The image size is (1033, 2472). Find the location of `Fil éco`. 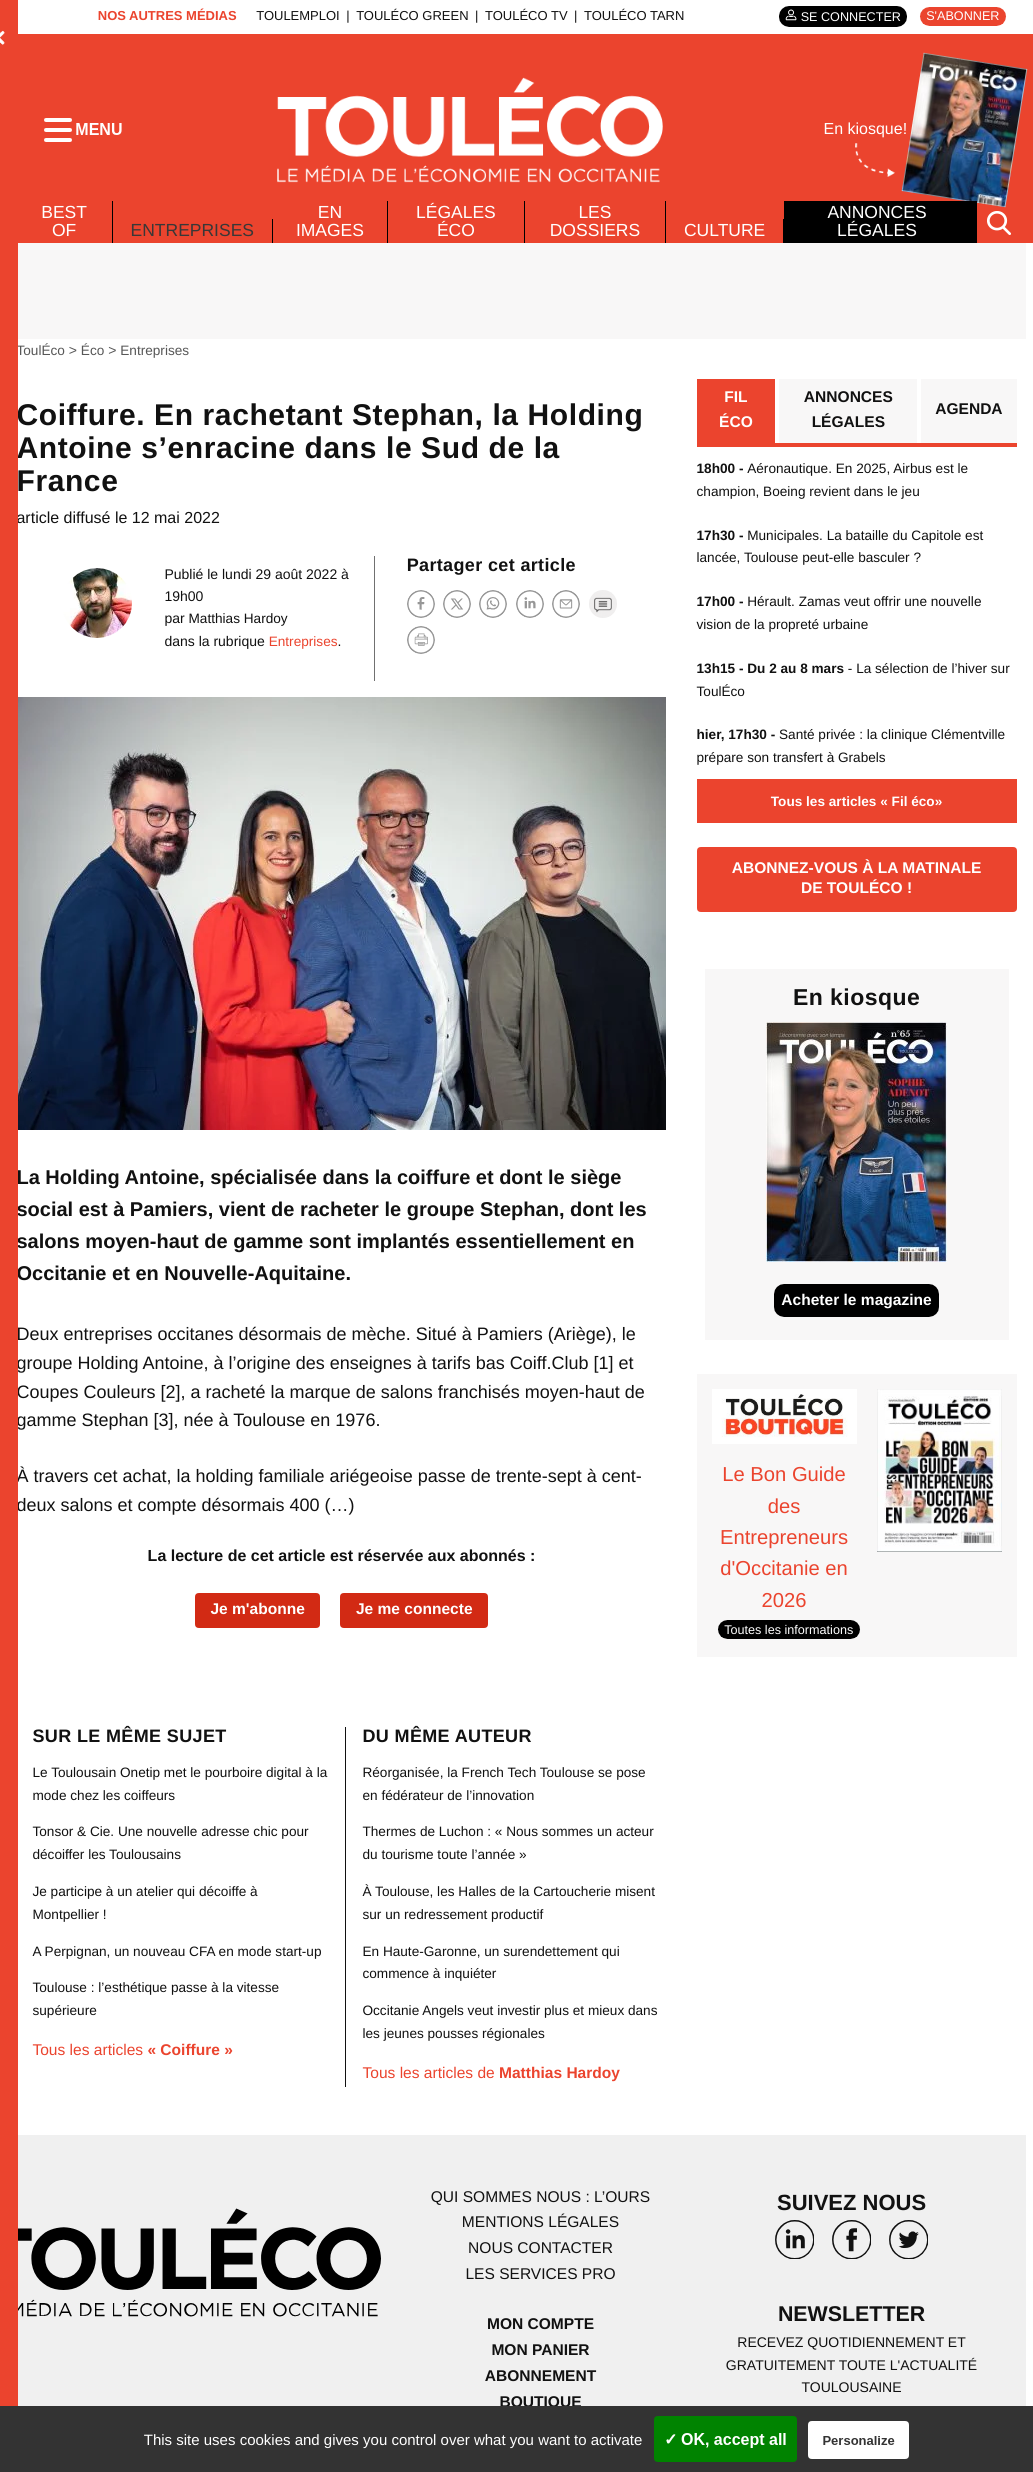

Fil éco is located at coordinates (735, 422).